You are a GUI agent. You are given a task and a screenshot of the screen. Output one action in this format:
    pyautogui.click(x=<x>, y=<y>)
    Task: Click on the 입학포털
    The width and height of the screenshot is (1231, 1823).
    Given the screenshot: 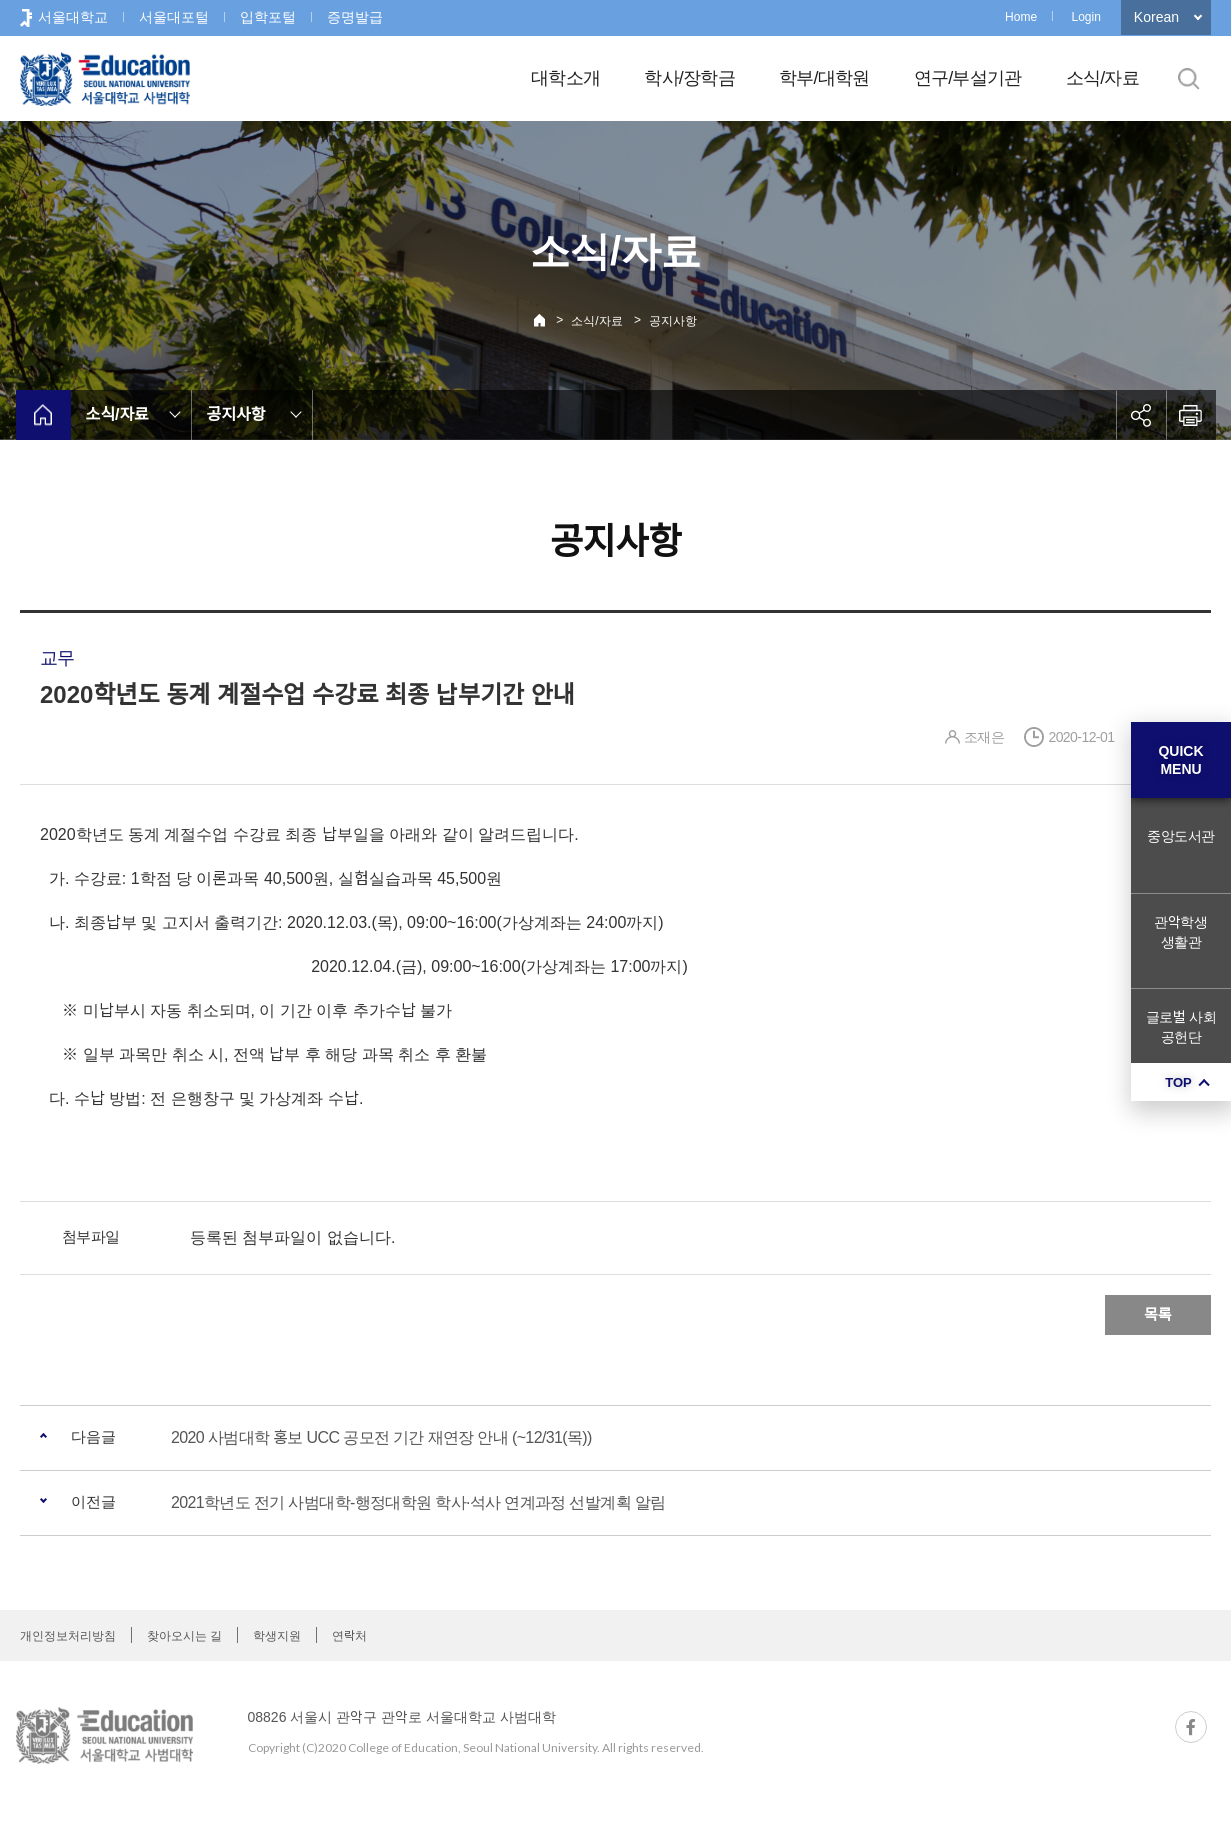 What is the action you would take?
    pyautogui.click(x=268, y=17)
    